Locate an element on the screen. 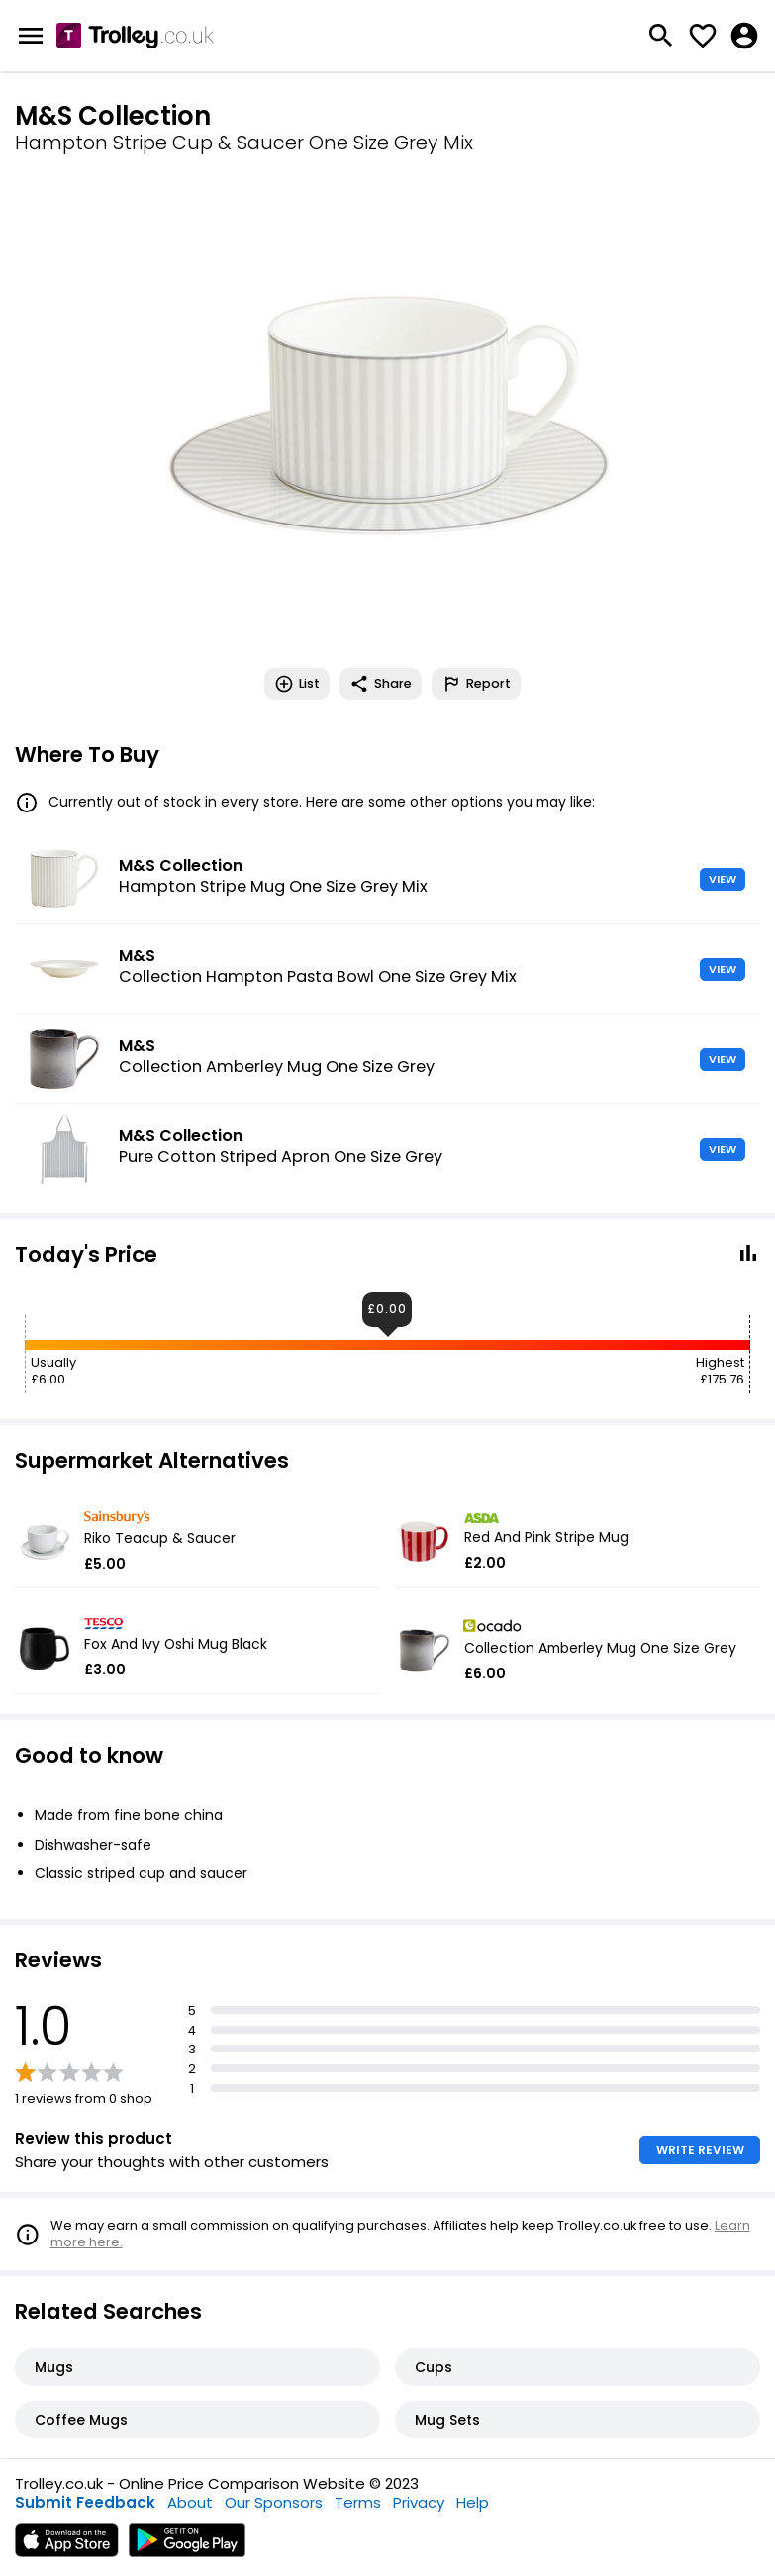 The image size is (775, 2576). VIEW is located at coordinates (722, 879).